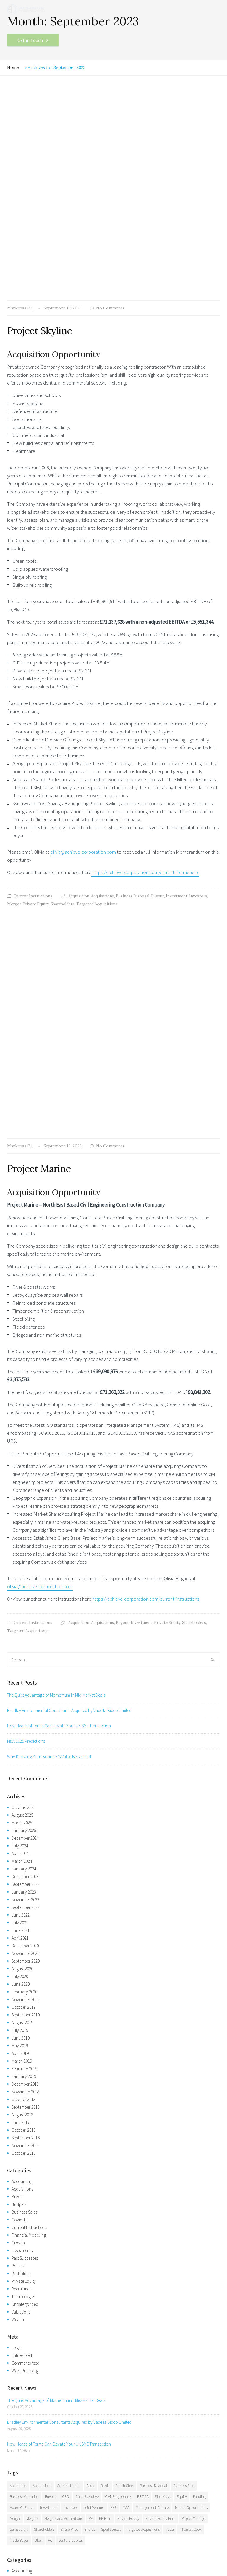  What do you see at coordinates (18, 2076) in the screenshot?
I see `Acquisition [Acquisition (29 items)]` at bounding box center [18, 2076].